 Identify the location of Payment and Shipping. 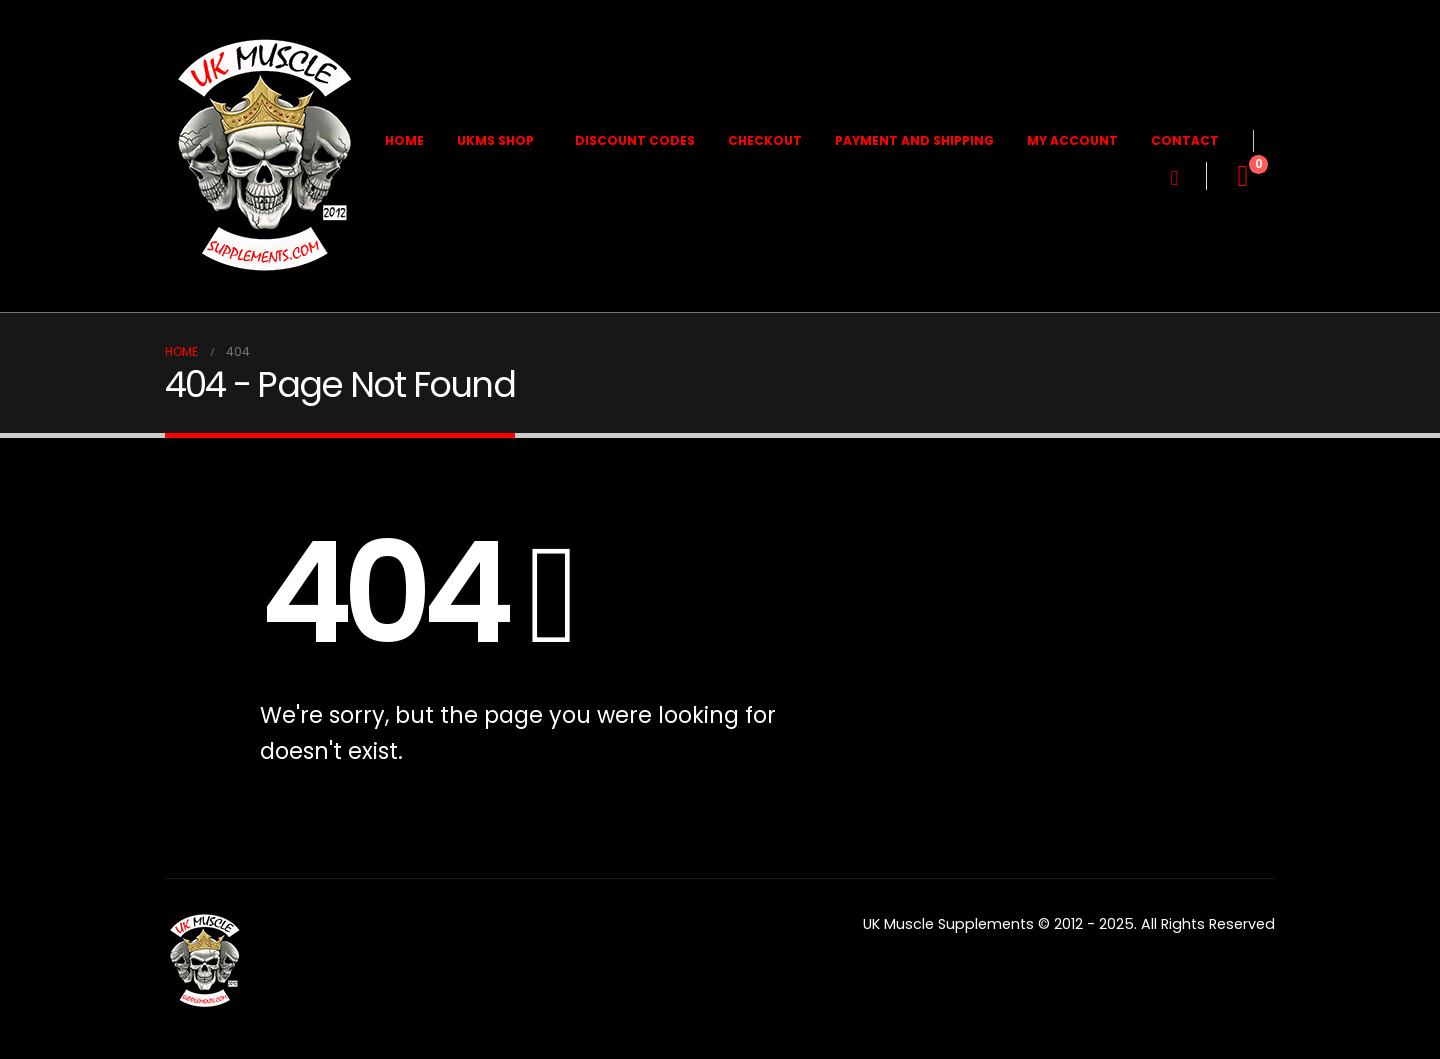
(914, 140).